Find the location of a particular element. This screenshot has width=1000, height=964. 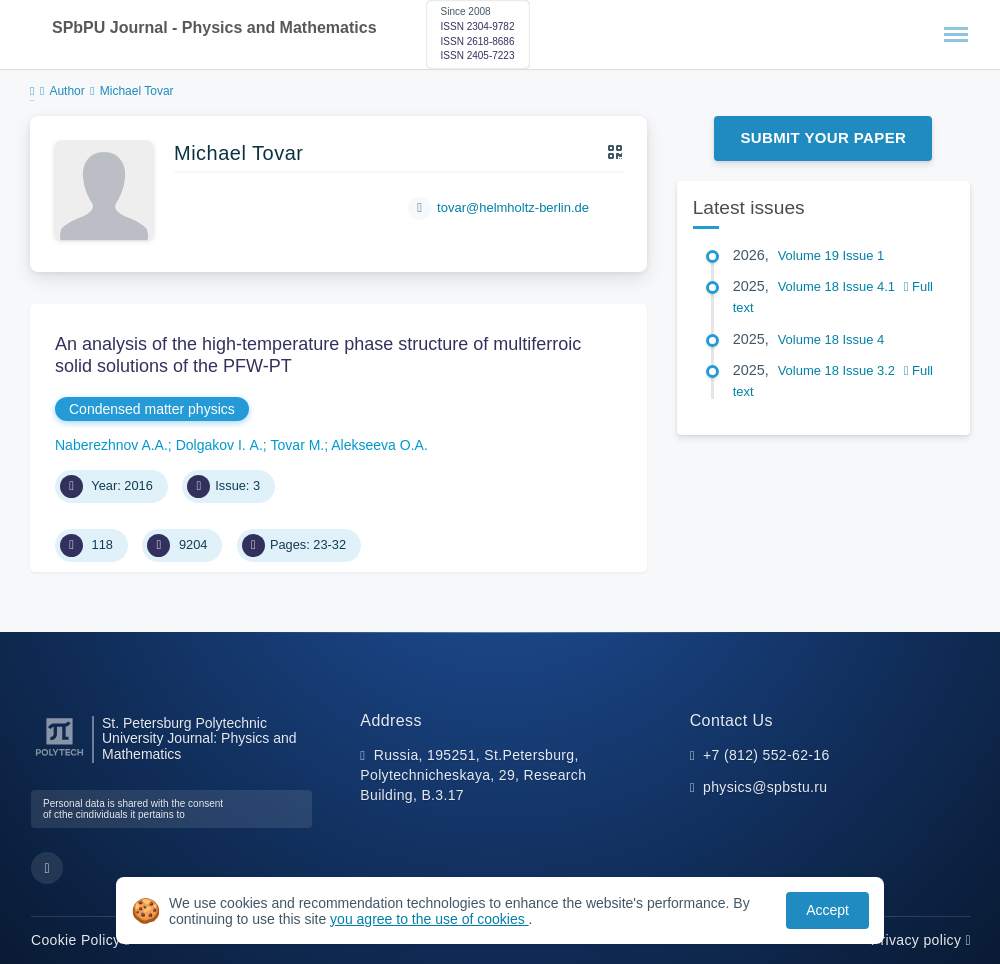

Privacy policy is located at coordinates (921, 940).